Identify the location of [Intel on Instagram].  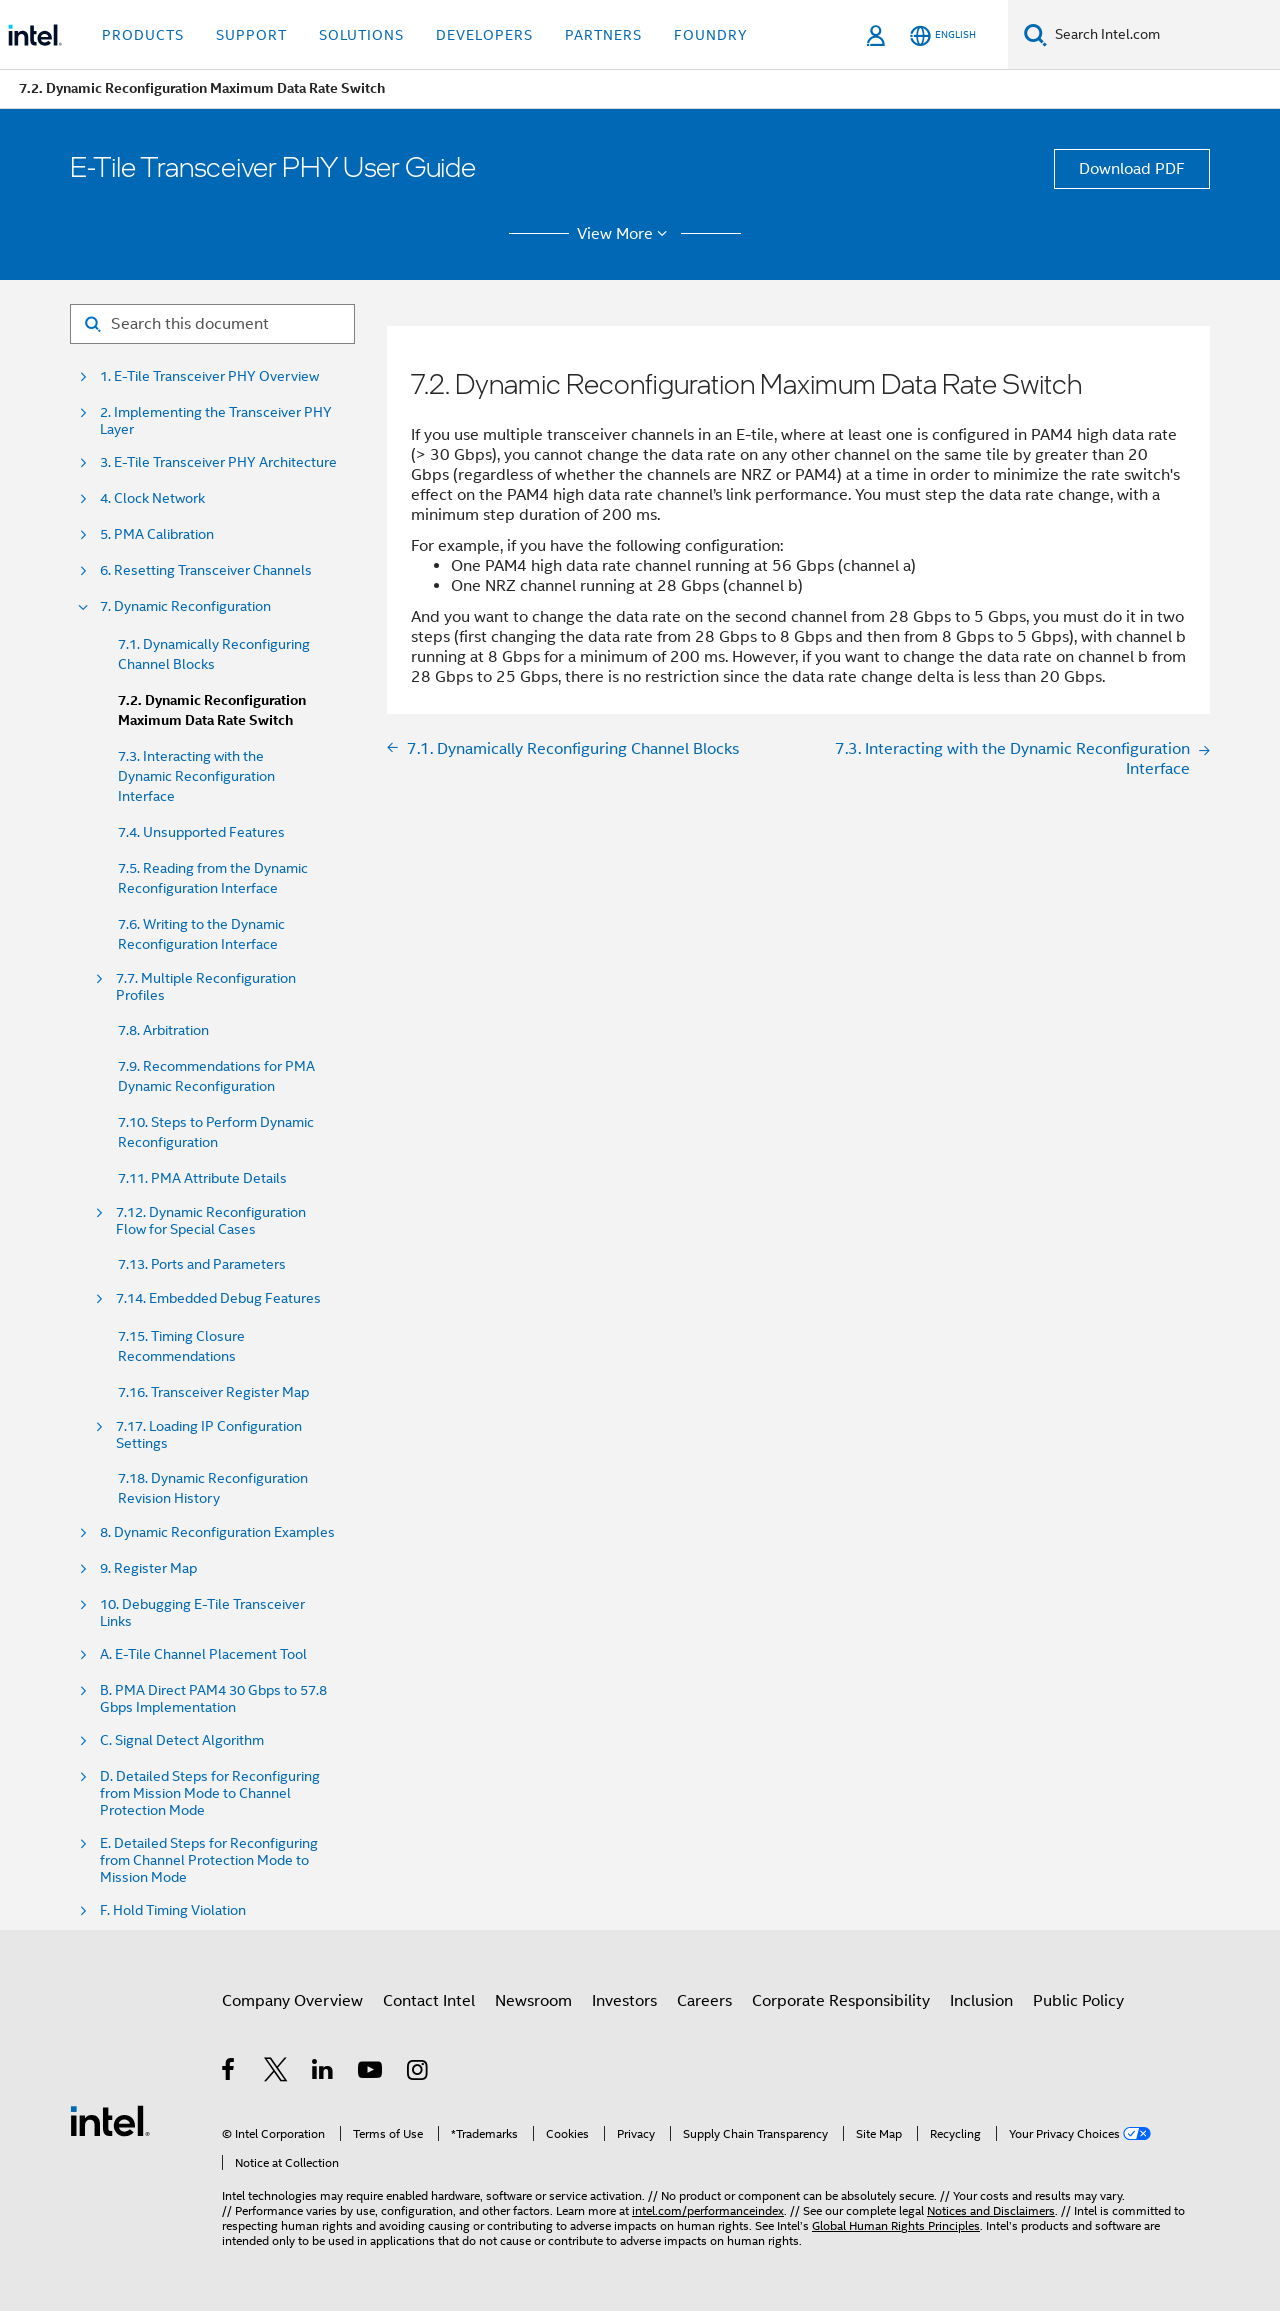
(418, 2073).